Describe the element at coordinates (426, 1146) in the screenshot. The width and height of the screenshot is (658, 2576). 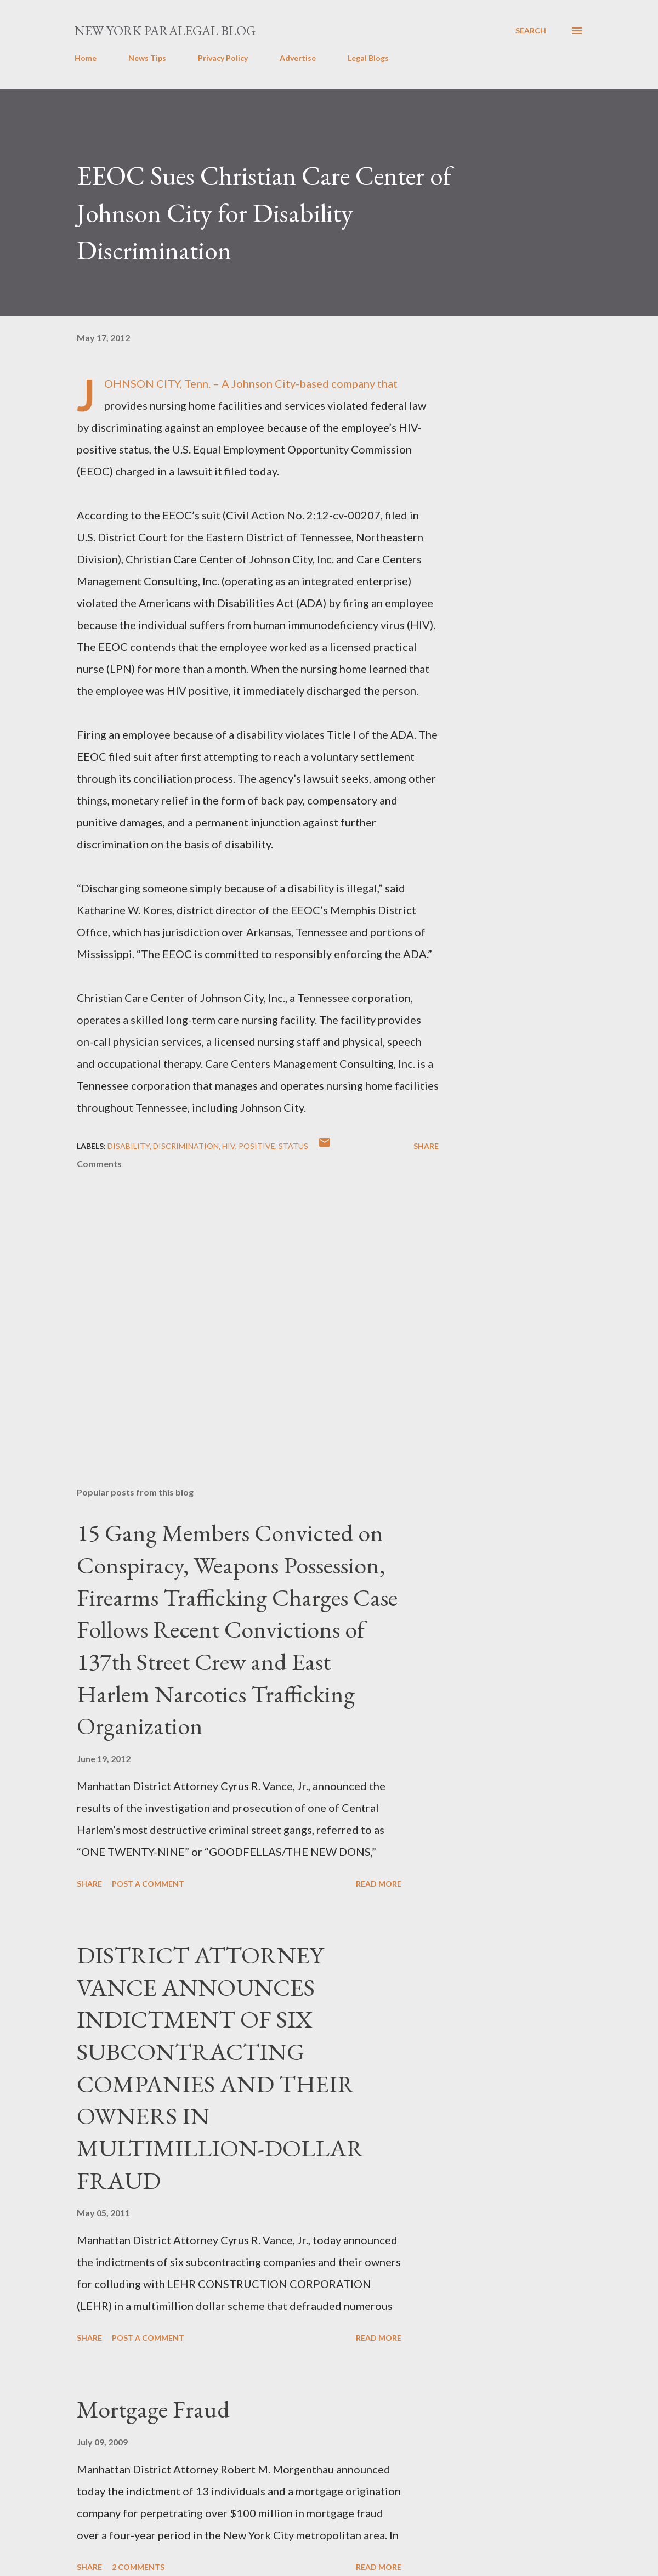
I see `Share [button]` at that location.